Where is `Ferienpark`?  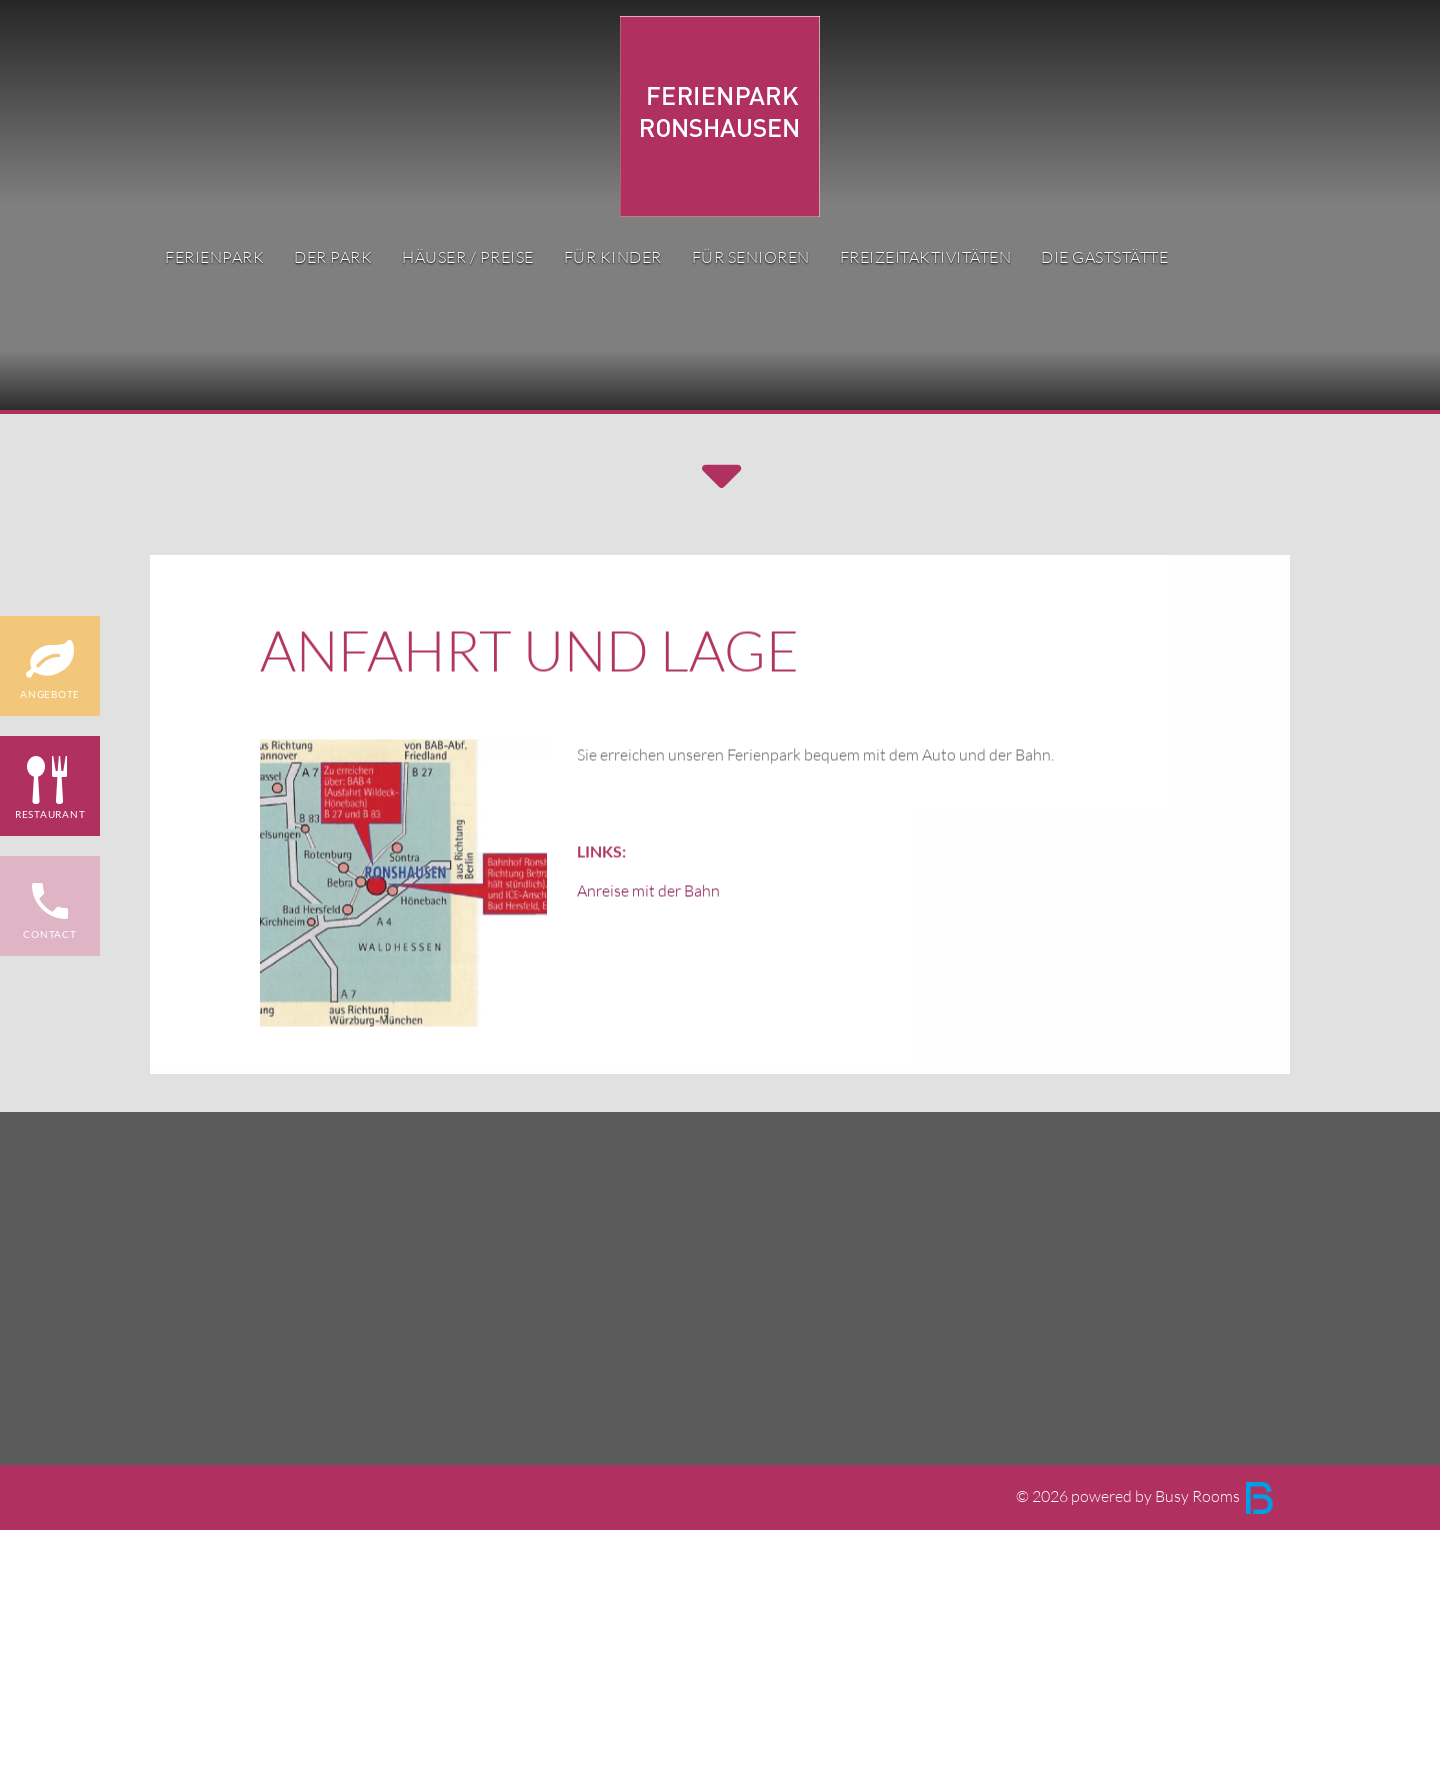
Ferienpark is located at coordinates (214, 257).